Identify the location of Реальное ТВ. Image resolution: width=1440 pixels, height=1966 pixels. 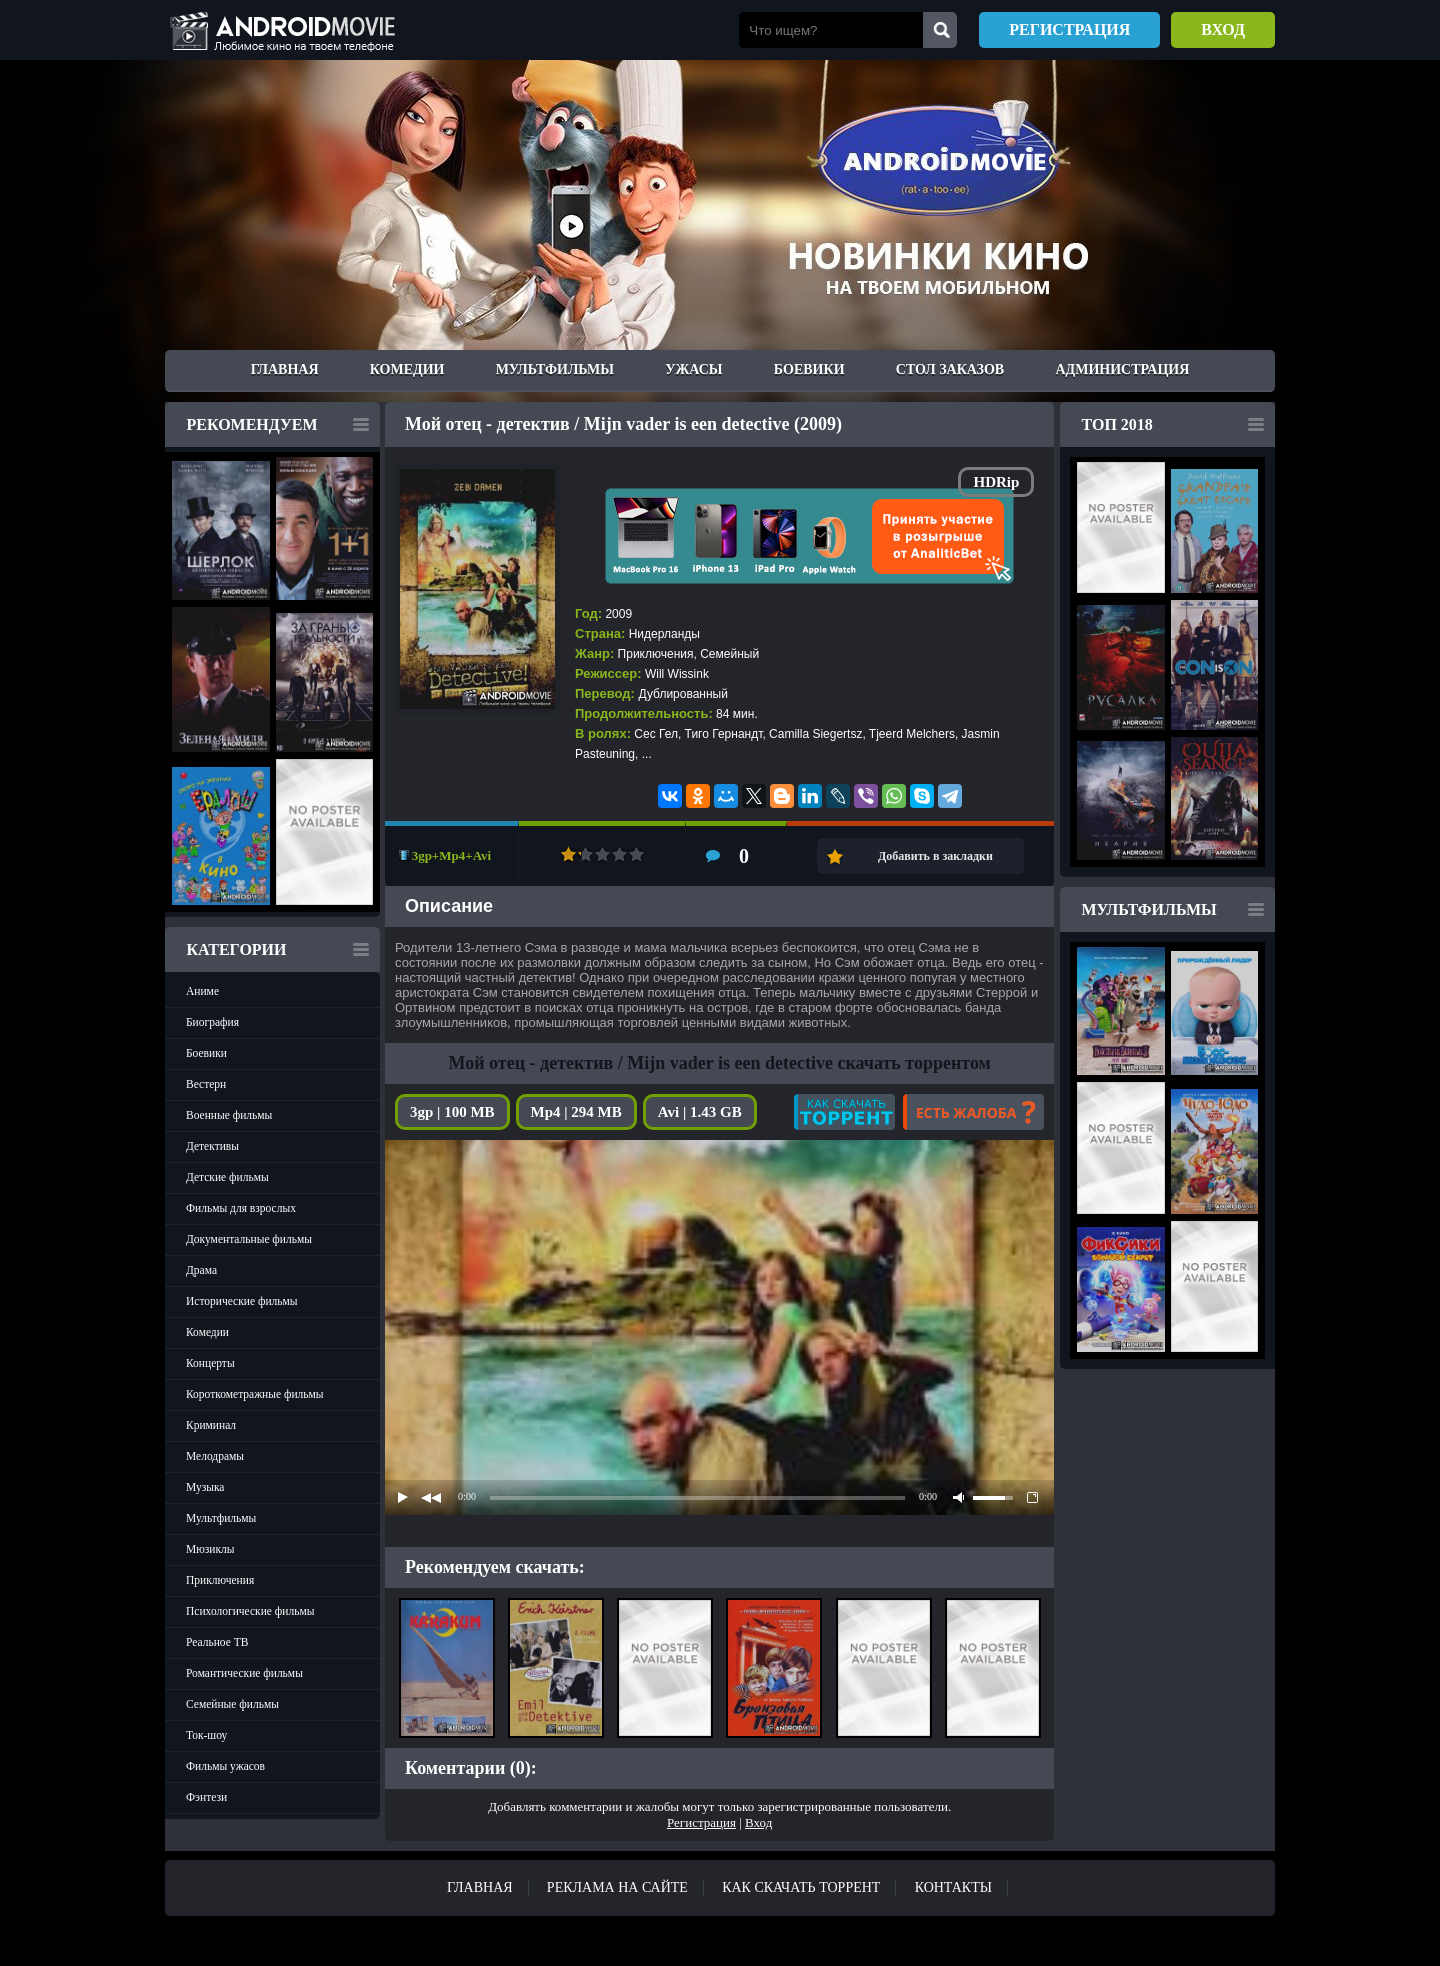
(217, 1642).